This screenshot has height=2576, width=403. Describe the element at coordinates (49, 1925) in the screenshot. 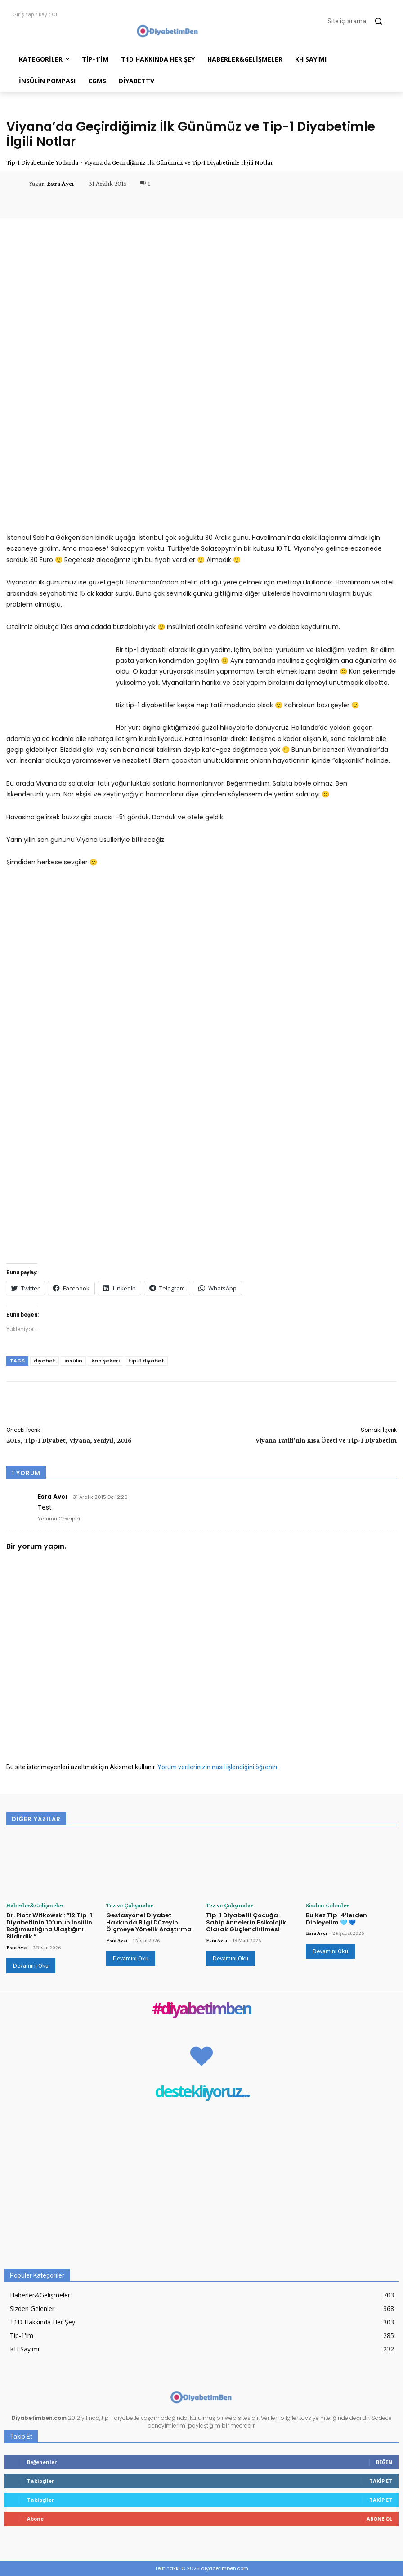

I see `Dr. Piotr Witkowski: “12 Tip-1 Diyabetlinin 10’unun İnsülin Bağımsızlığına Ulaştığını Bildirdik.”` at that location.